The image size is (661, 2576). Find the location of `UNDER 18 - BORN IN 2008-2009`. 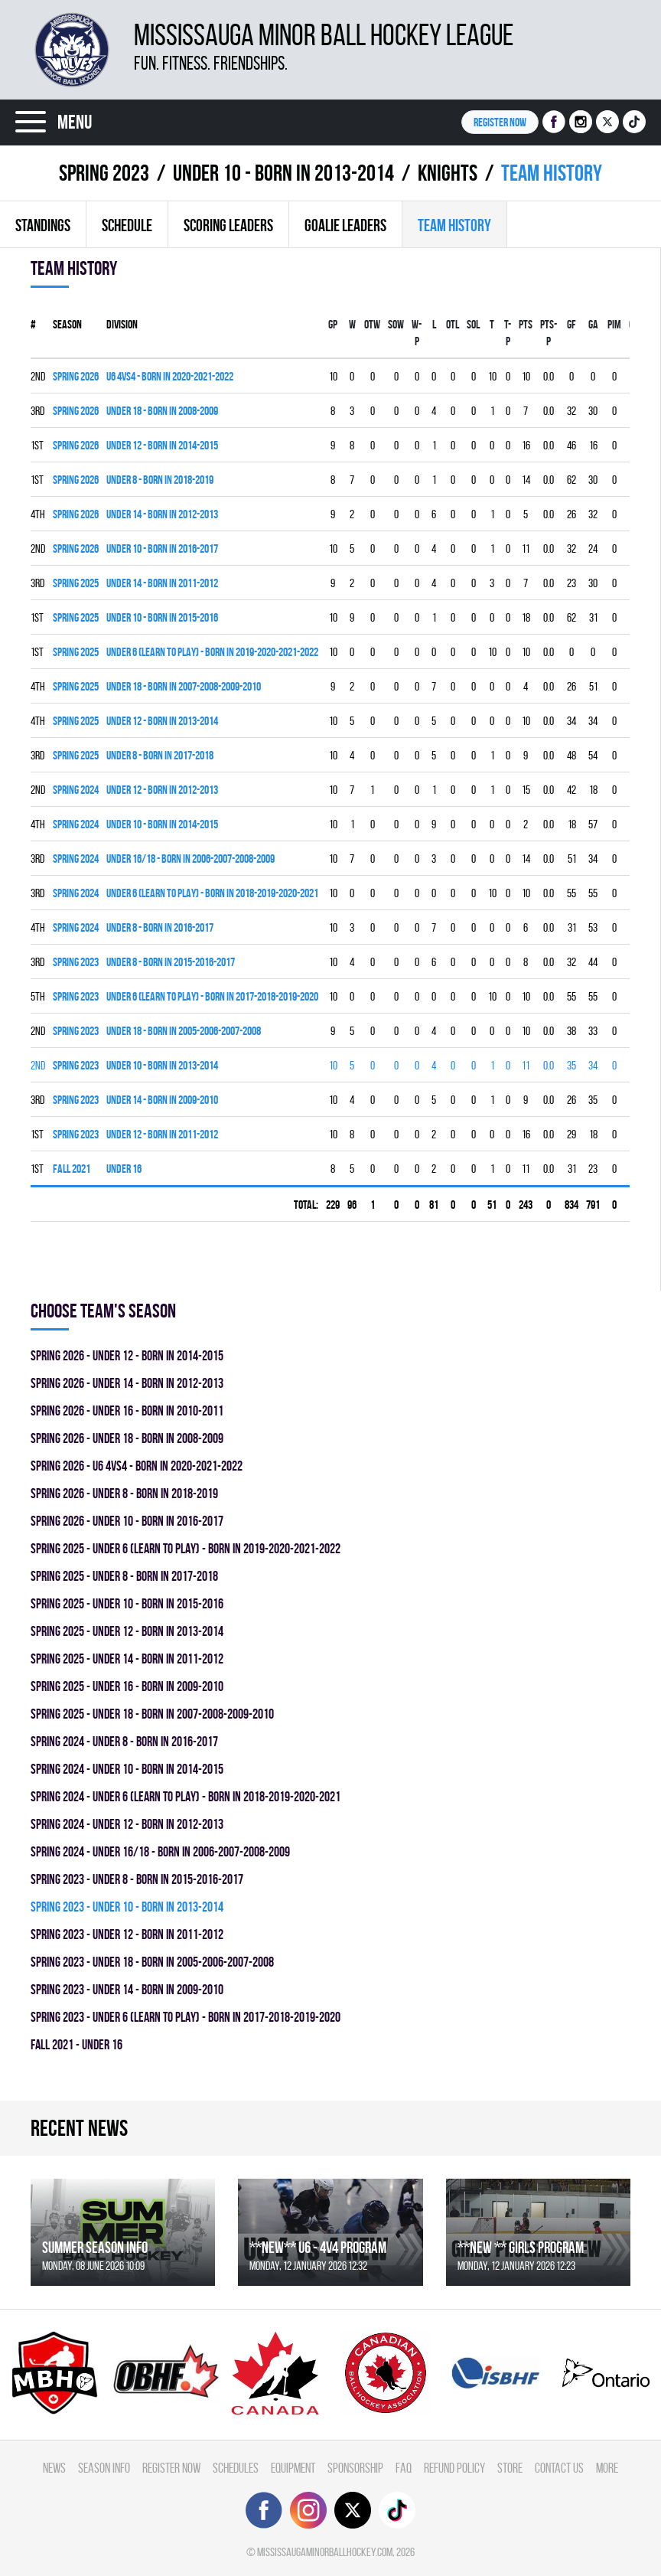

UNDER 18 - BORN IN 2008-2009 is located at coordinates (162, 410).